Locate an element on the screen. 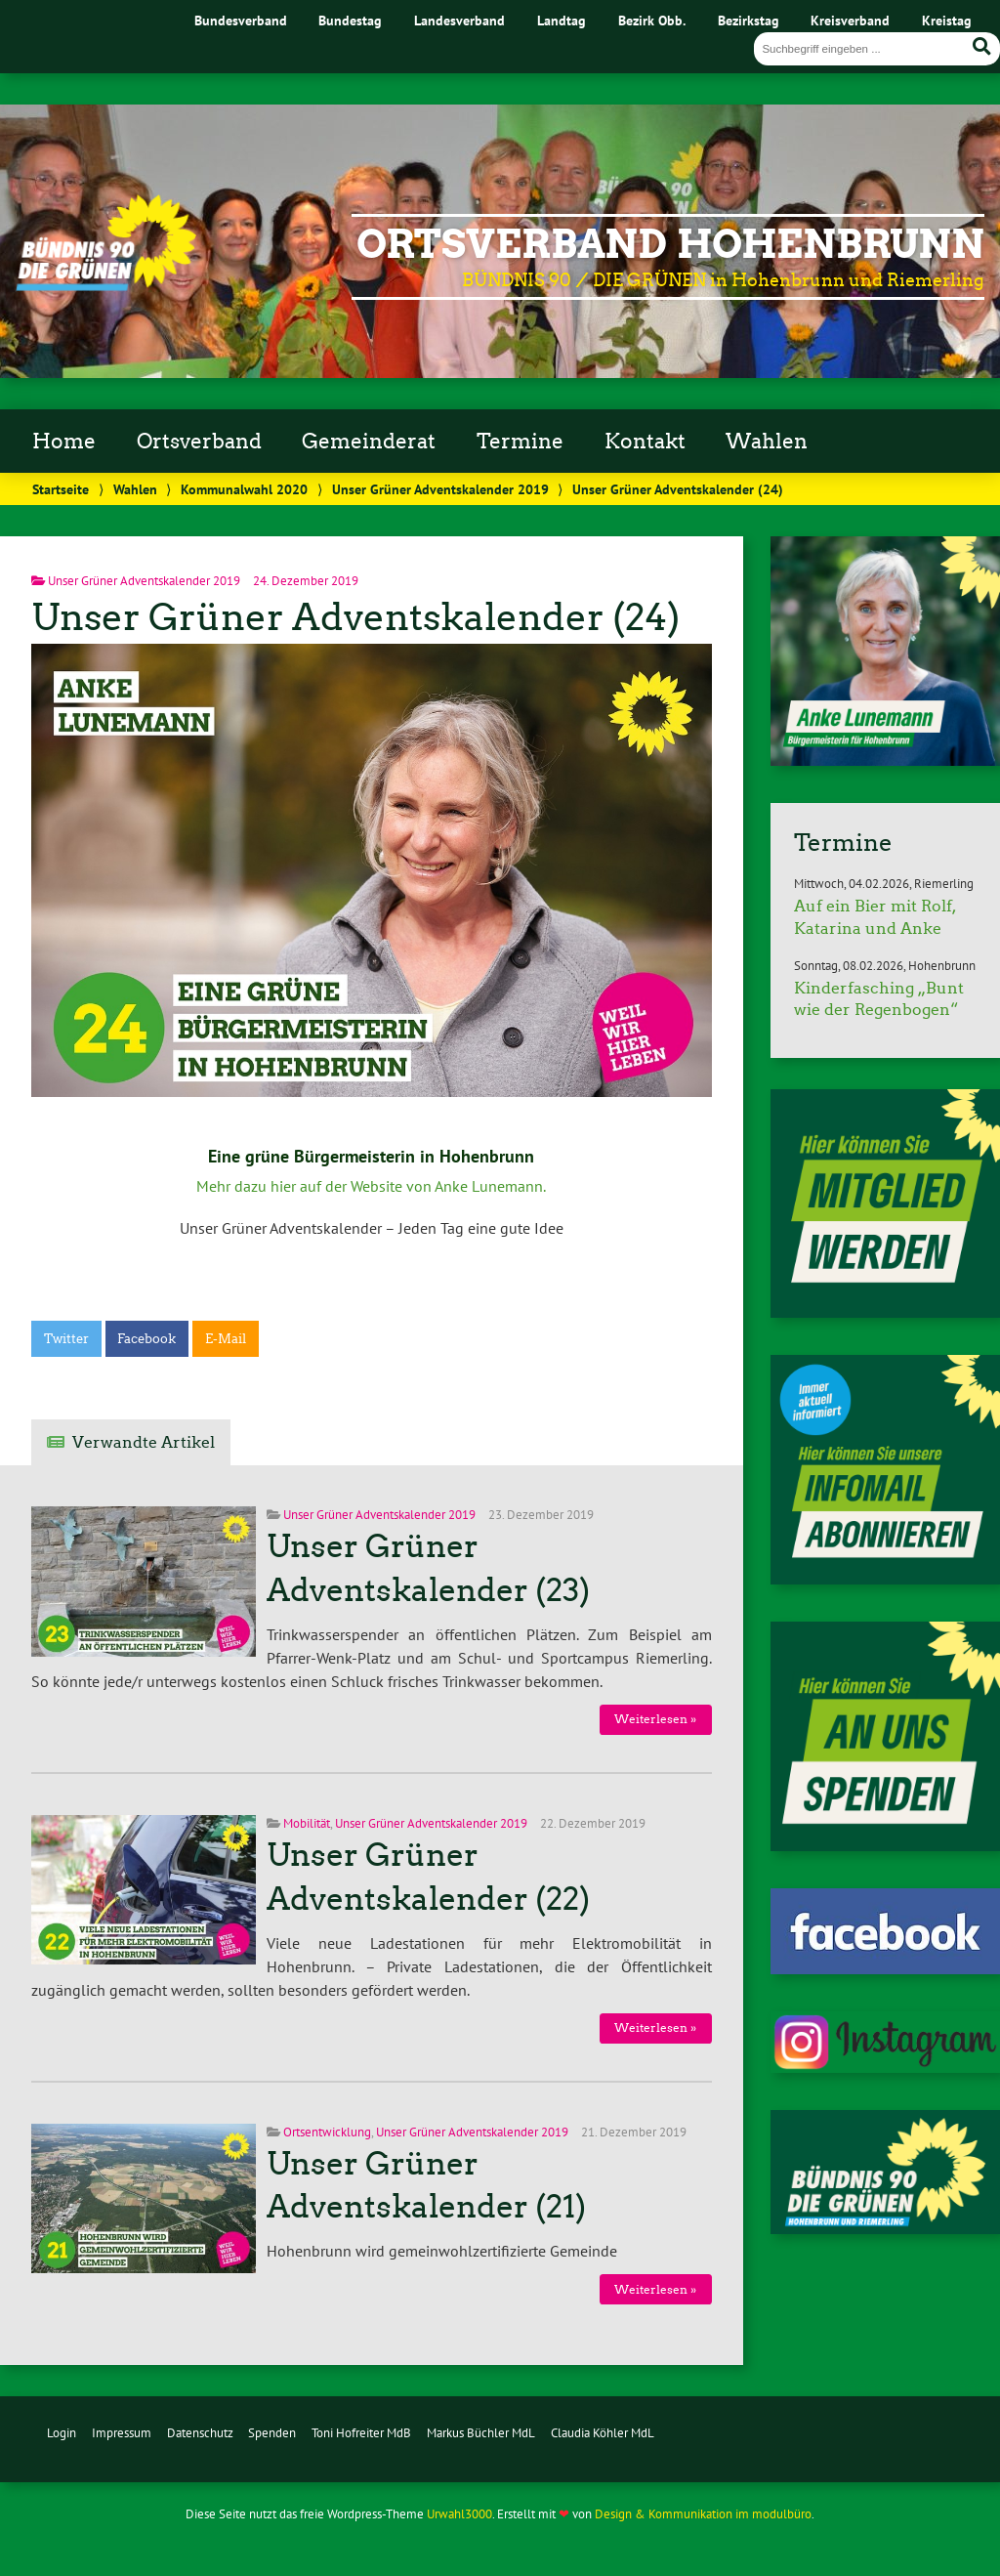 Image resolution: width=1000 pixels, height=2576 pixels. Urwahl3000 is located at coordinates (459, 2514).